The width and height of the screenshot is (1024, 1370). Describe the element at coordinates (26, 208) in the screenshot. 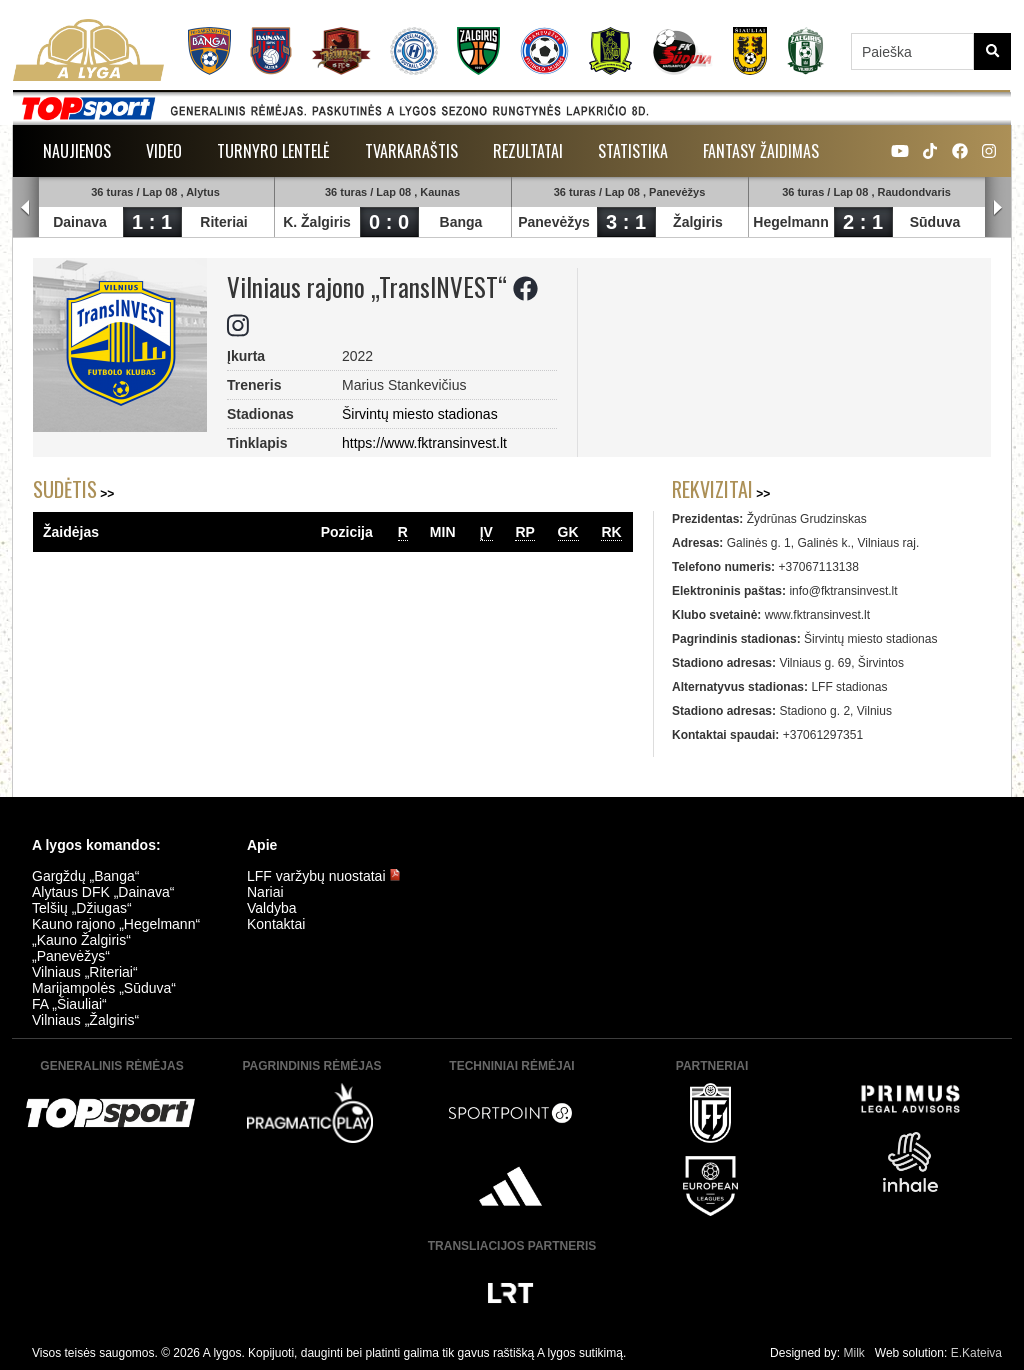

I see `Prev` at that location.